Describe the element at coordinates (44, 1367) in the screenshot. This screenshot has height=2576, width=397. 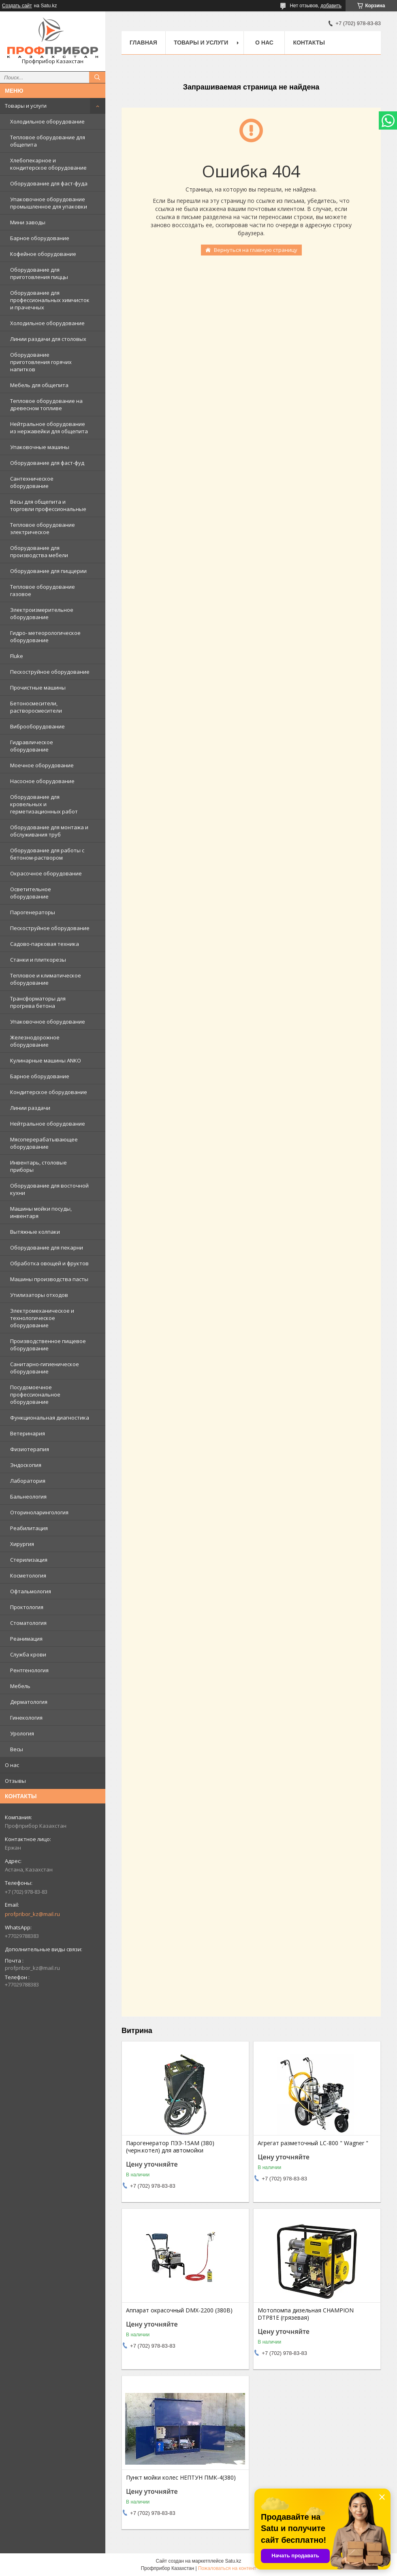
I see `Санитарно-гигиеническое оборудование` at that location.